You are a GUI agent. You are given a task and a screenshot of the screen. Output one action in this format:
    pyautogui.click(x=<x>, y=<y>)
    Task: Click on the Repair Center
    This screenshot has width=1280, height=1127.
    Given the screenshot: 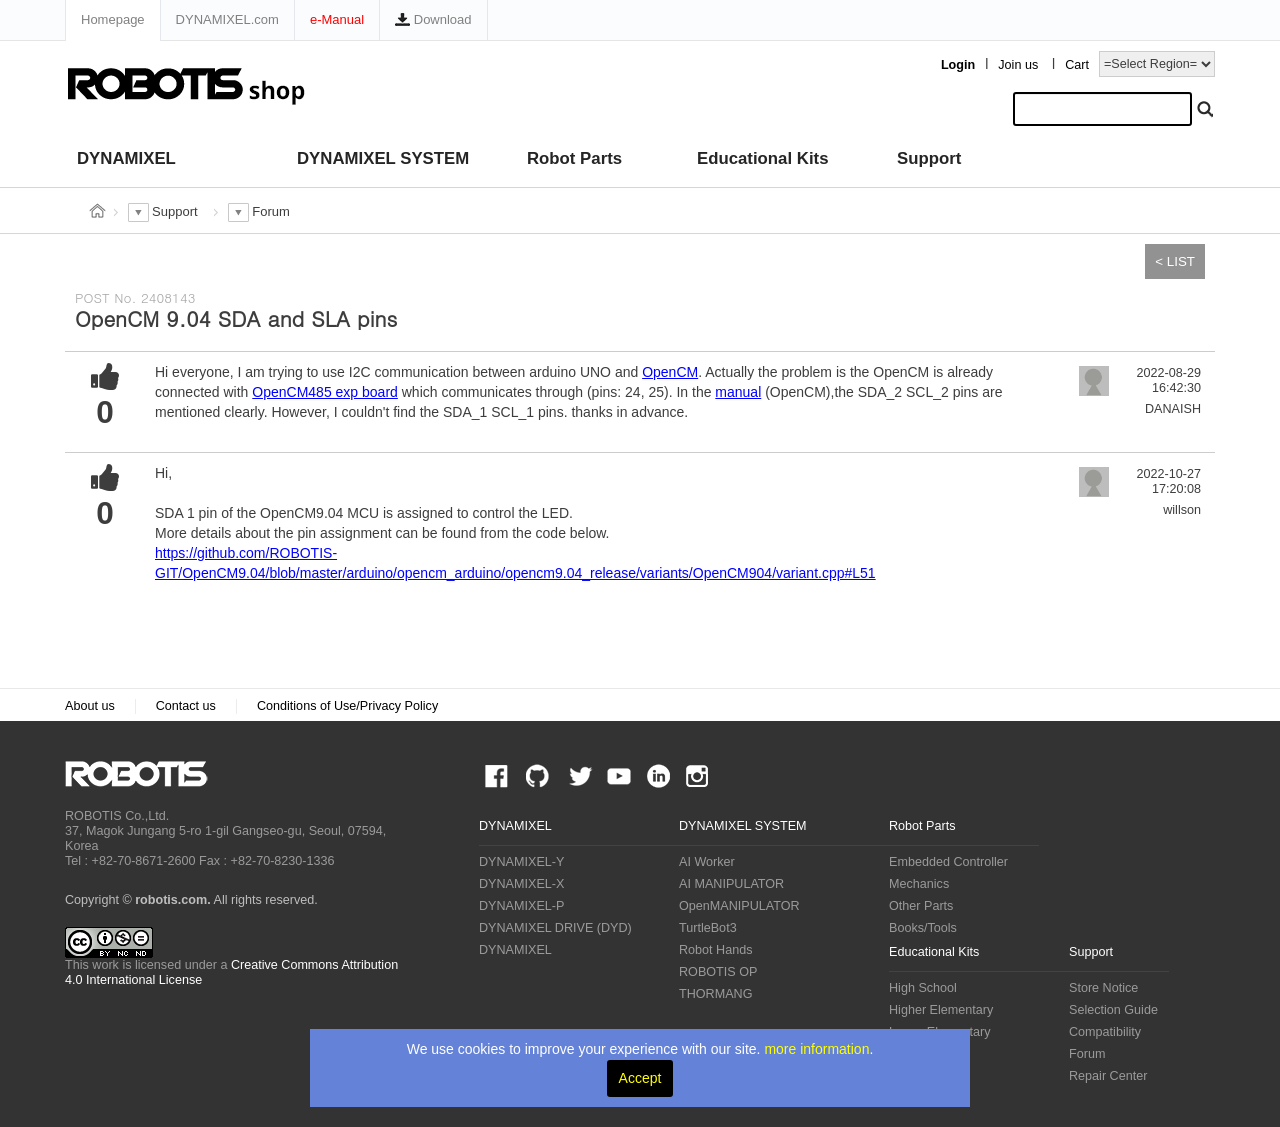 What is the action you would take?
    pyautogui.click(x=1108, y=1076)
    